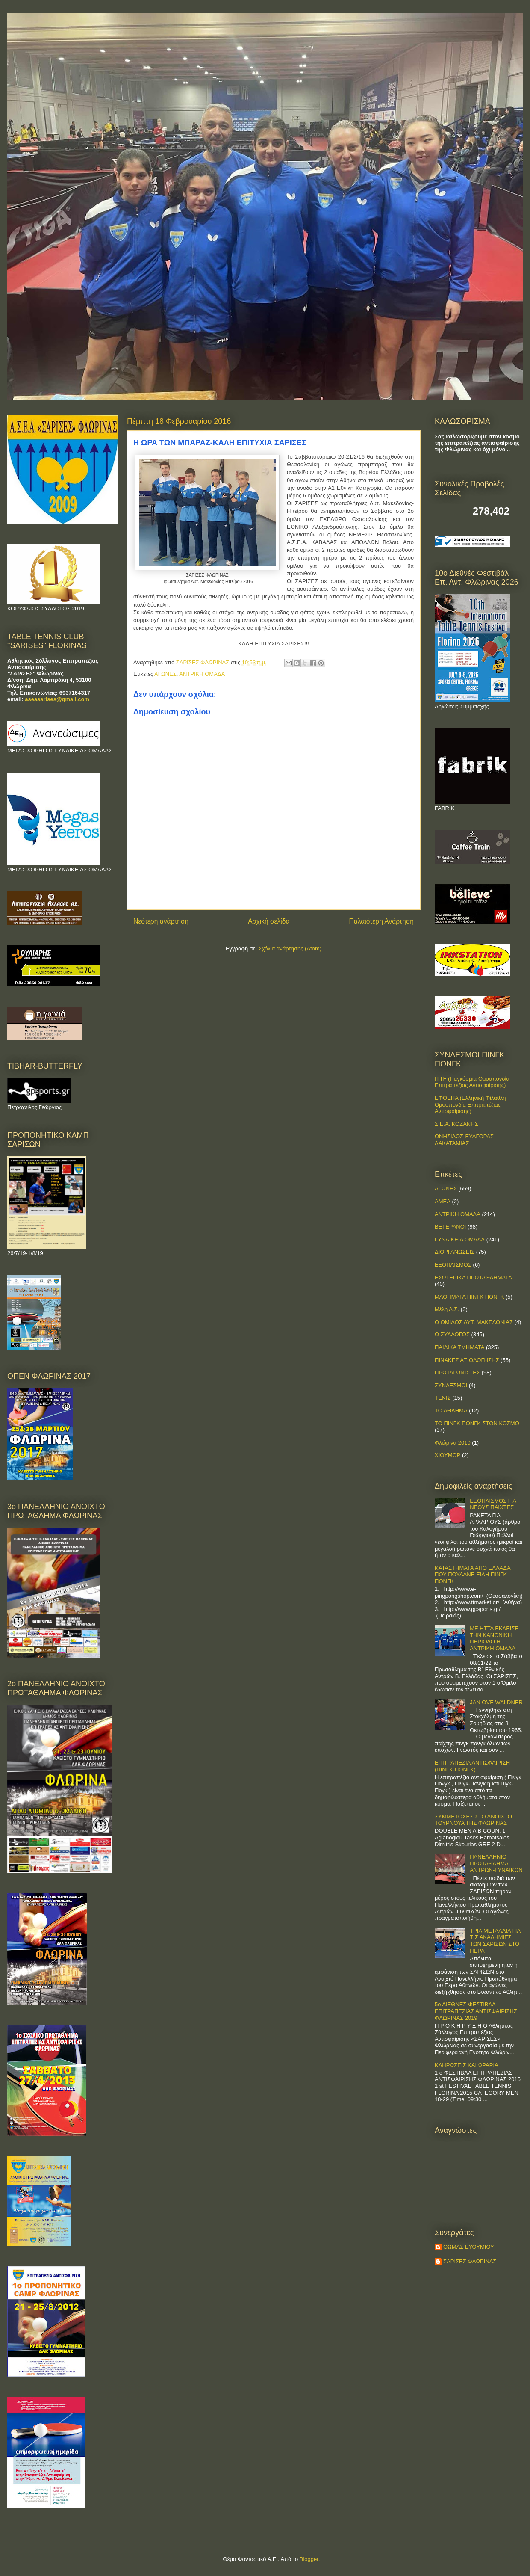 This screenshot has width=530, height=2576. I want to click on Μέλη Δ.Σ., so click(447, 1309).